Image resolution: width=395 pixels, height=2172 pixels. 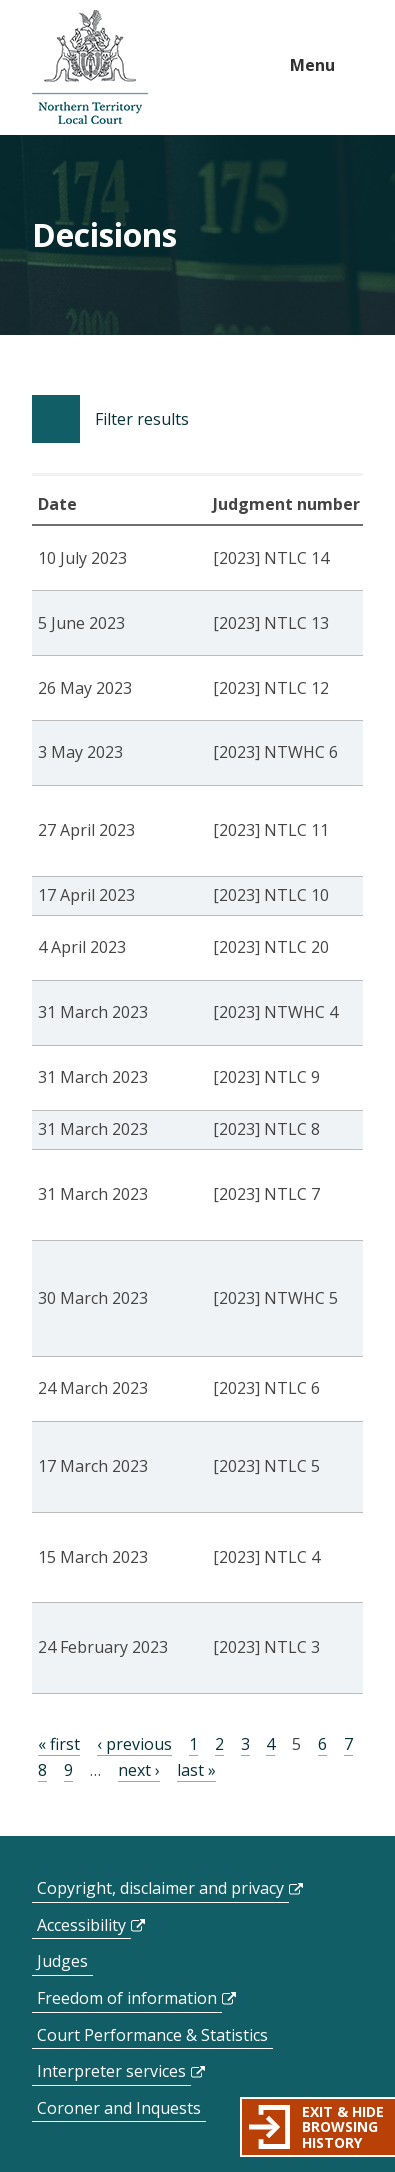 What do you see at coordinates (111, 2071) in the screenshot?
I see `Interpreter services` at bounding box center [111, 2071].